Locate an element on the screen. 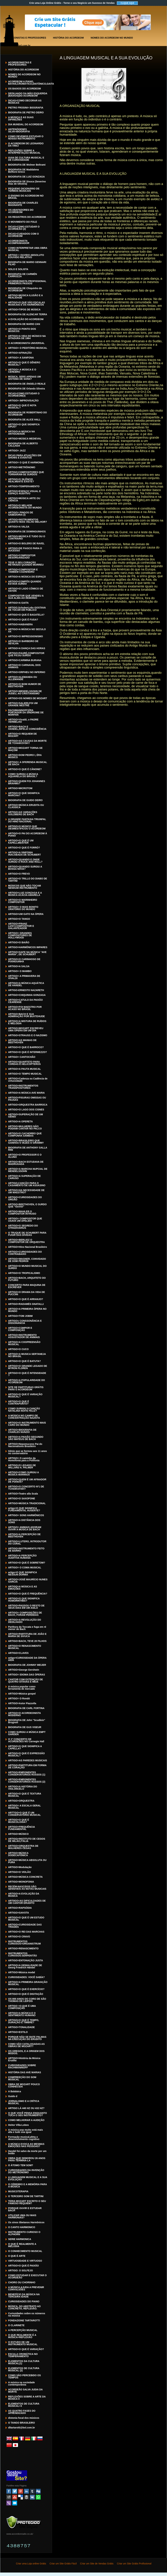 This screenshot has width=167, height=2576. O ÁTOMO TEM SOM? is located at coordinates (20, 2165).